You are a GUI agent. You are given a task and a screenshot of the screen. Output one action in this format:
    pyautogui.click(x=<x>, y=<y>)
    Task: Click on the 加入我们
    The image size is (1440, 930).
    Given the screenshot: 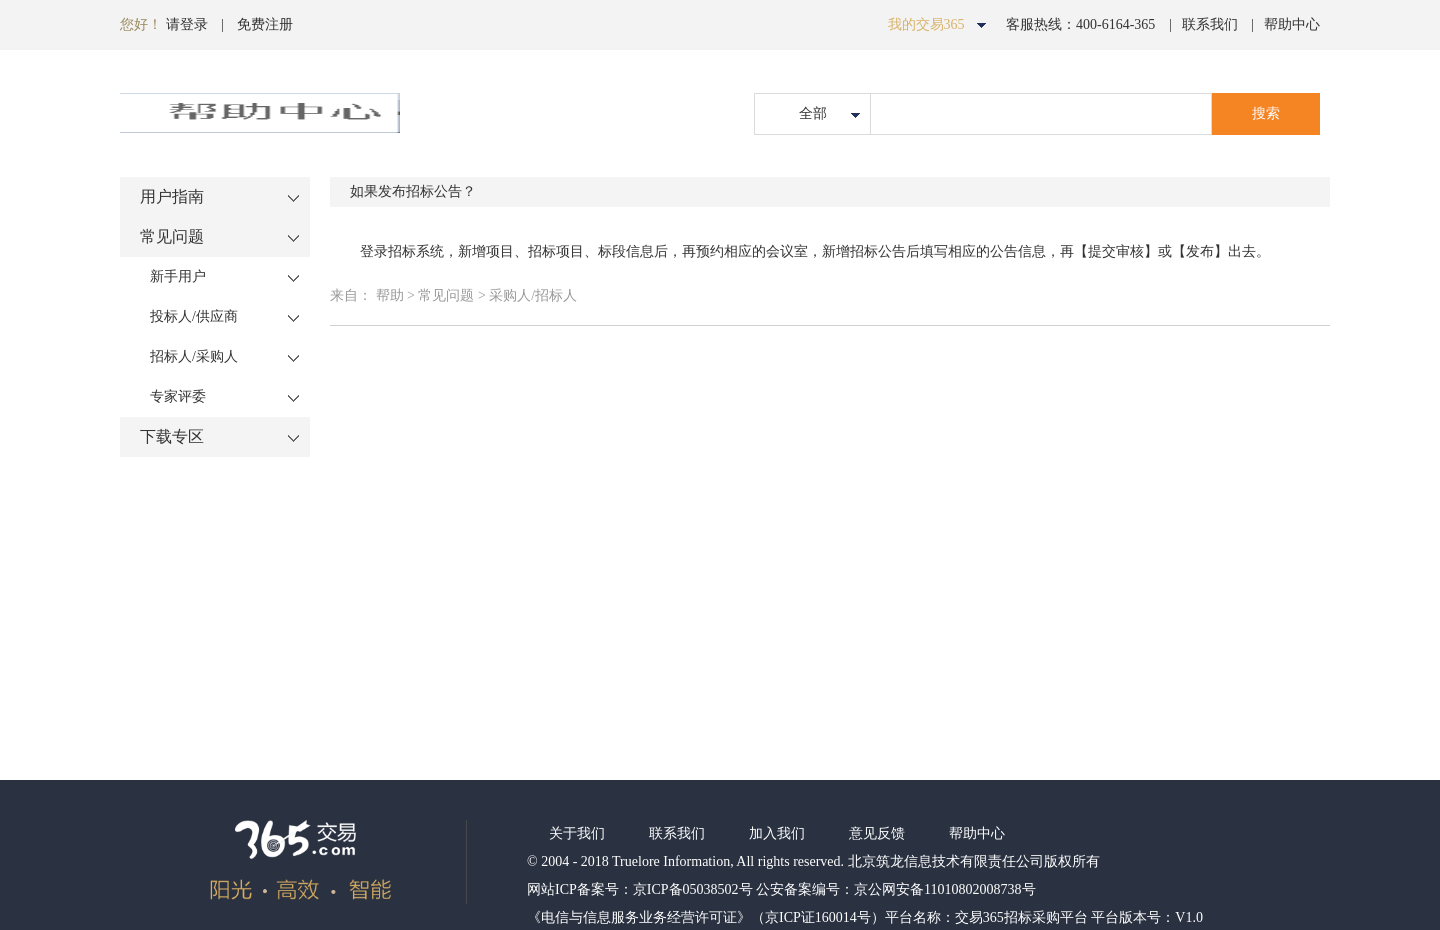 What is the action you would take?
    pyautogui.click(x=777, y=833)
    